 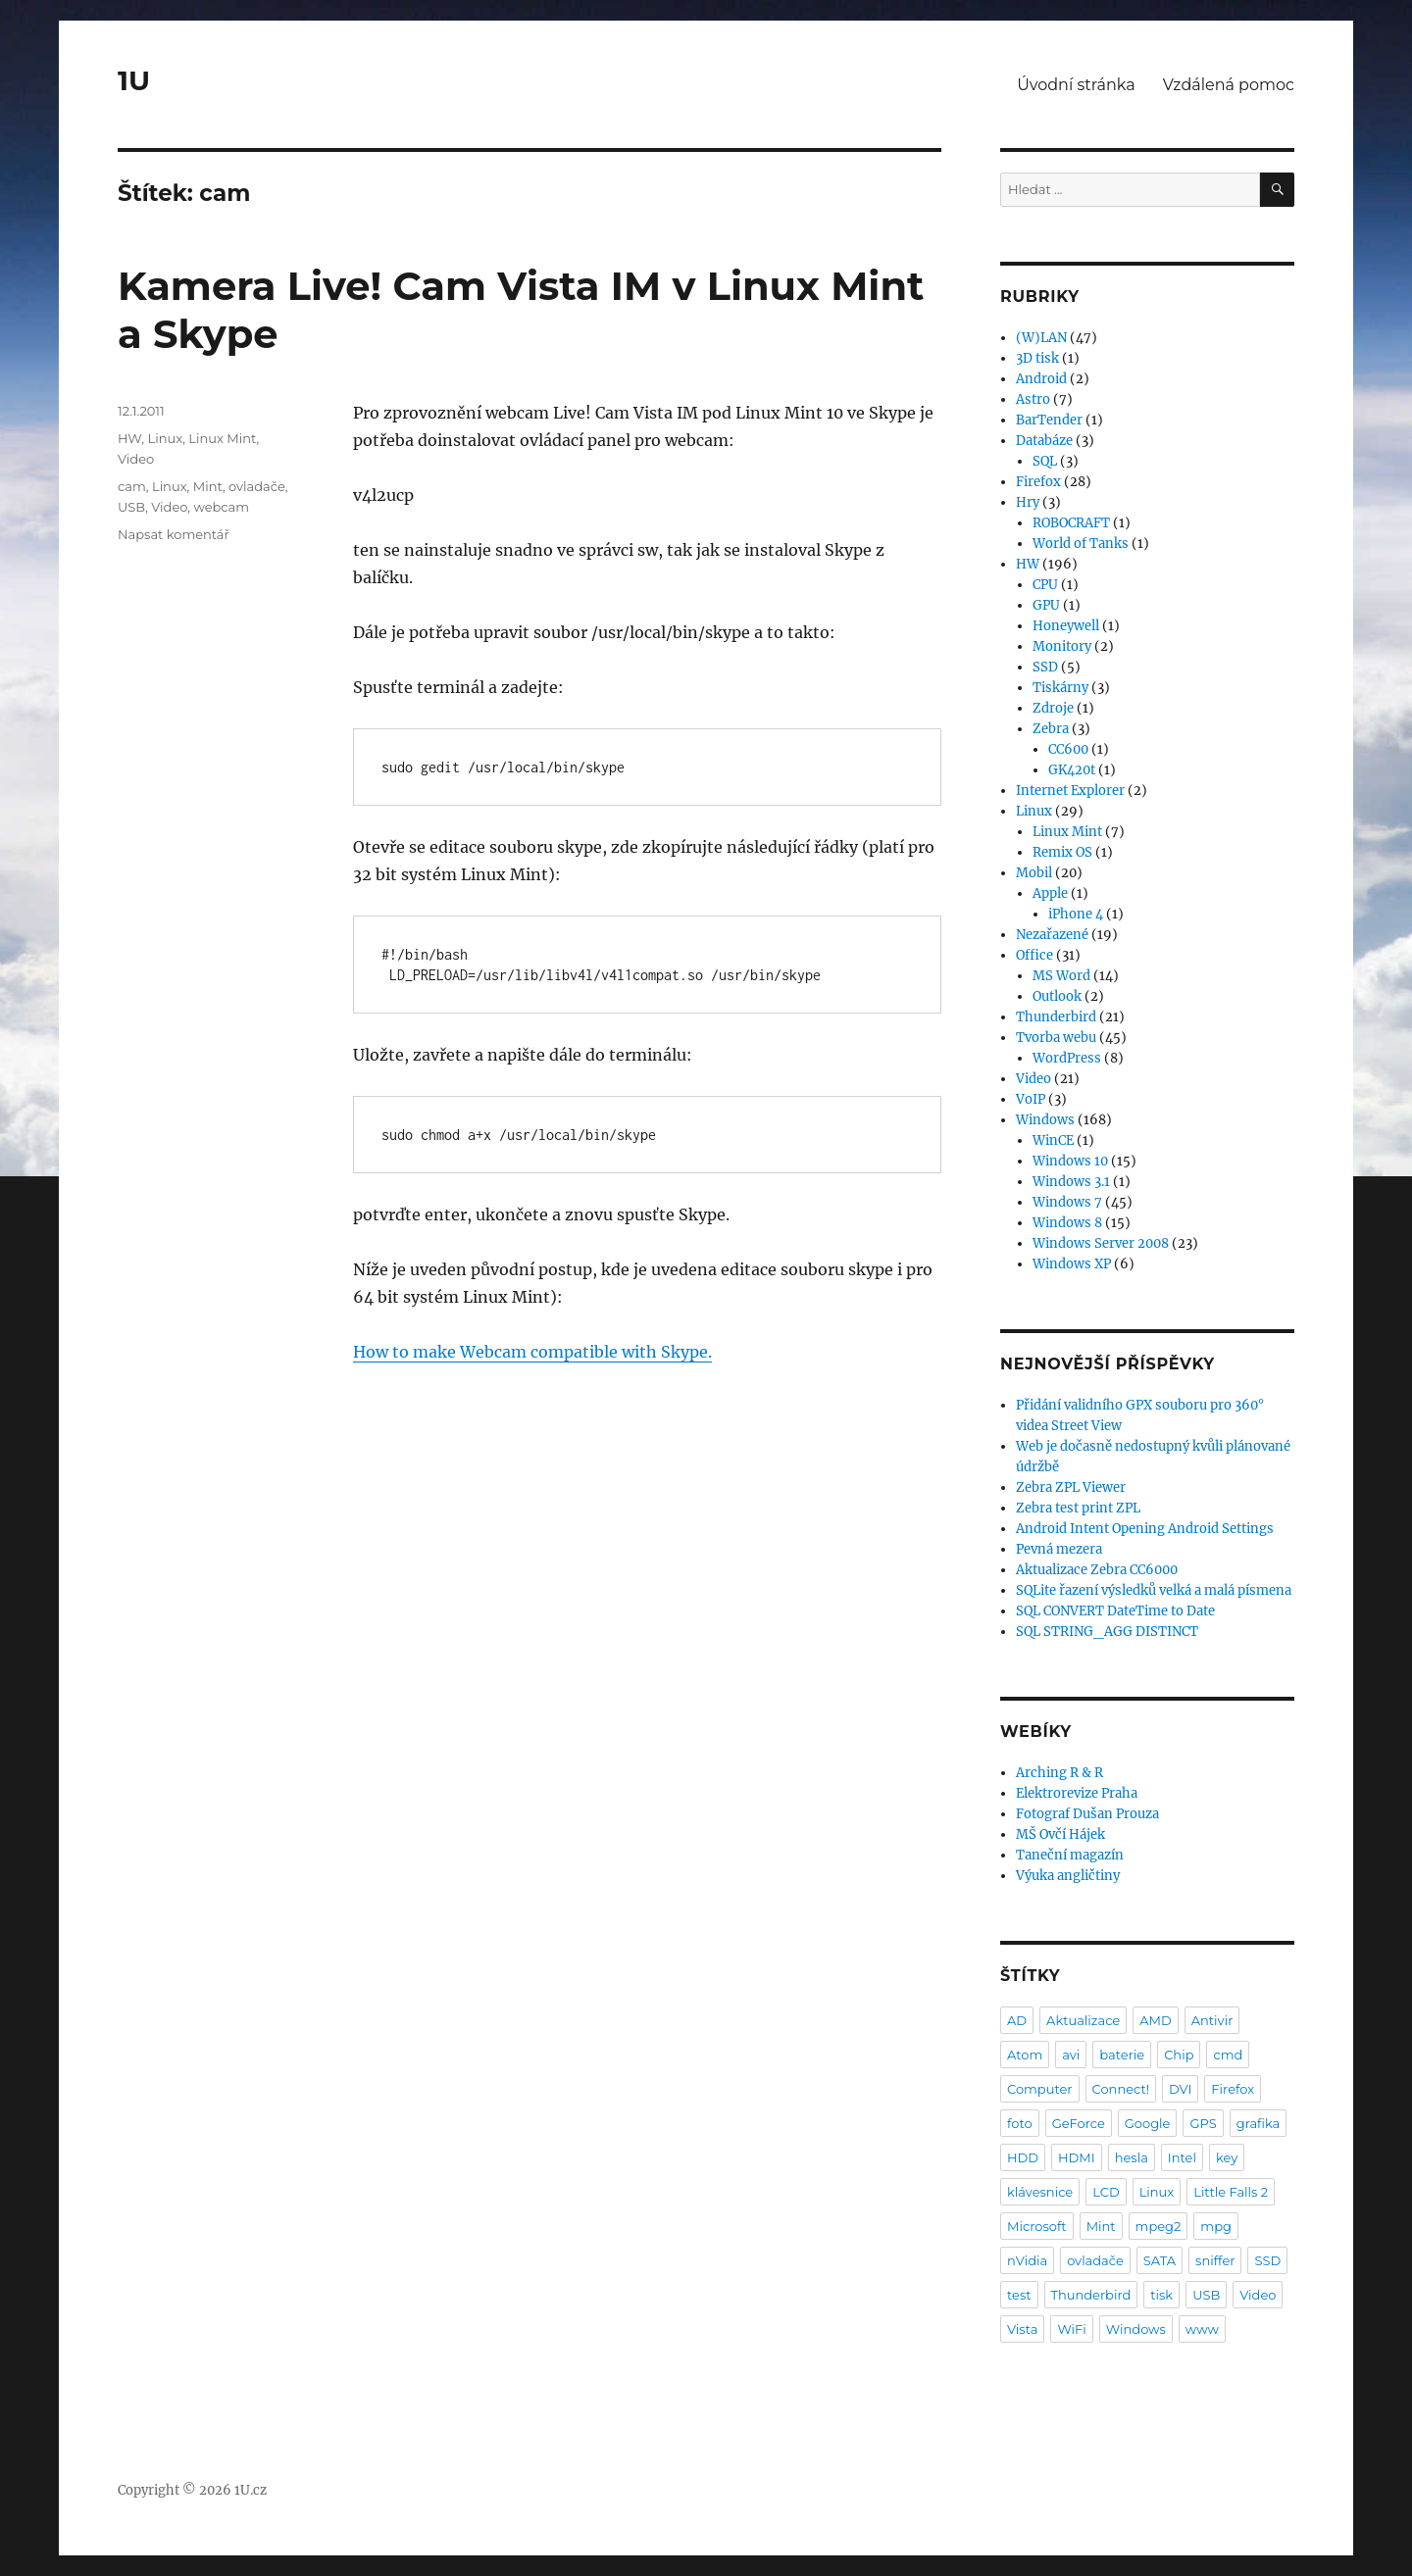 I want to click on HW, so click(x=129, y=438).